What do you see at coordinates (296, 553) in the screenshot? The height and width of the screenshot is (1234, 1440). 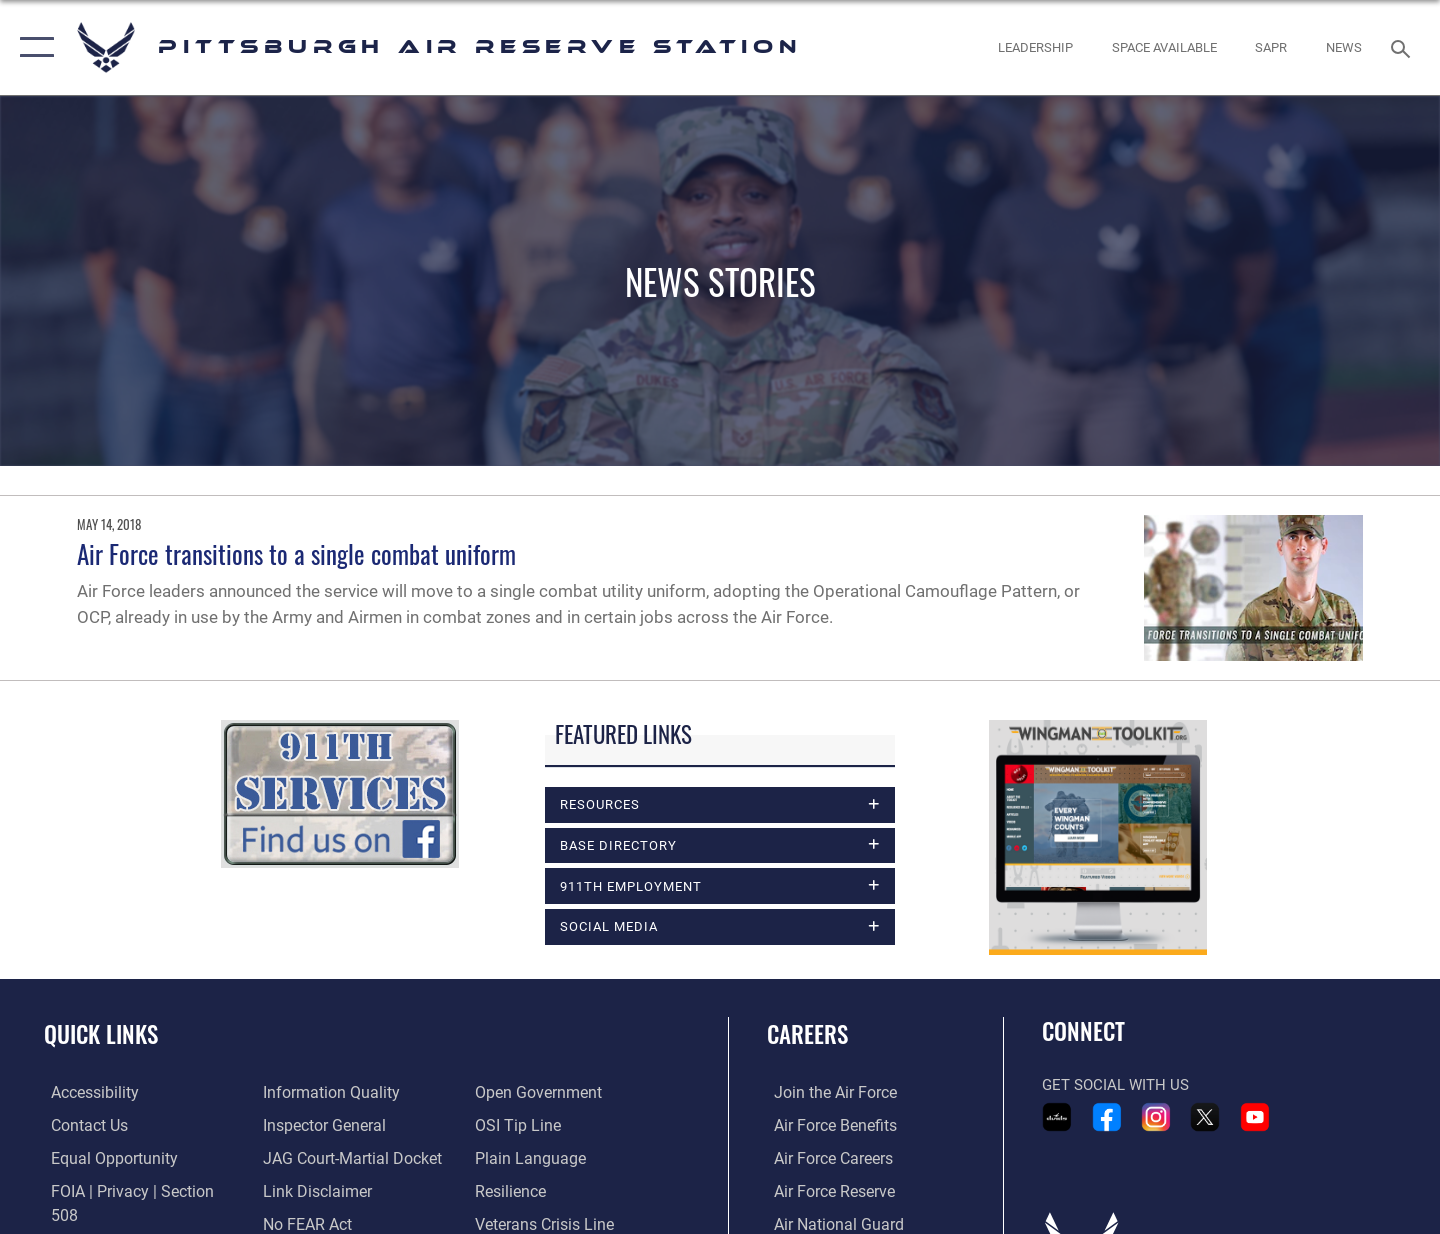 I see `Air Force transitions to a single combat uniform` at bounding box center [296, 553].